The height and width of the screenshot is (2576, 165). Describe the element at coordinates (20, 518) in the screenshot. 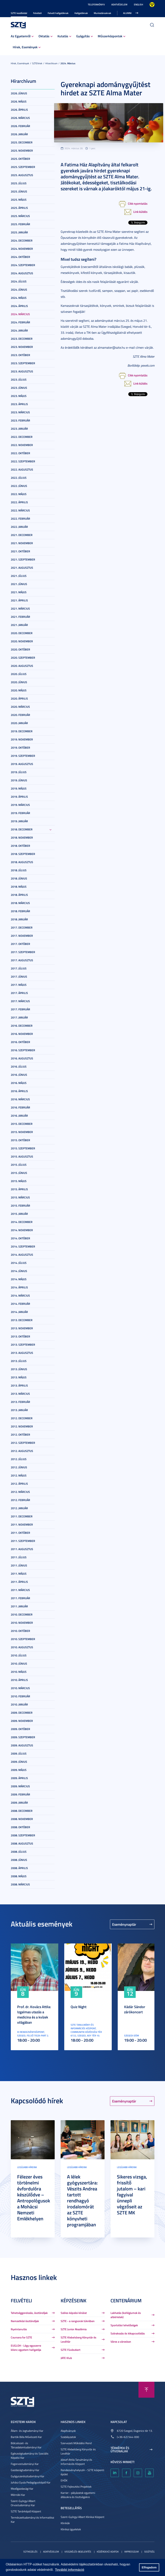

I see `2022. Február` at that location.